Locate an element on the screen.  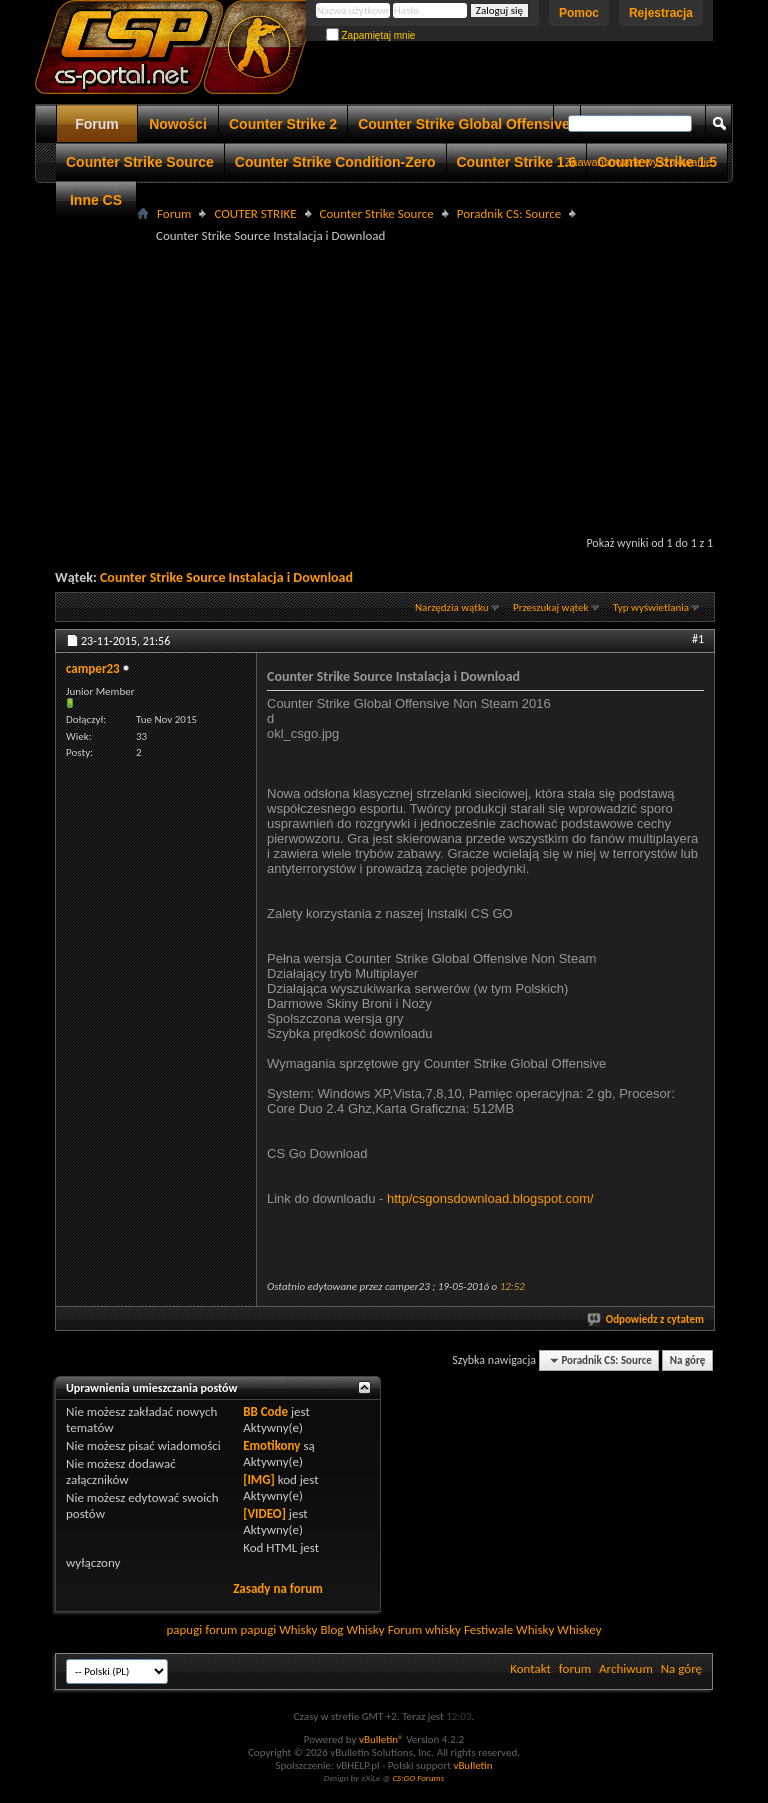
Emotikony is located at coordinates (271, 1445).